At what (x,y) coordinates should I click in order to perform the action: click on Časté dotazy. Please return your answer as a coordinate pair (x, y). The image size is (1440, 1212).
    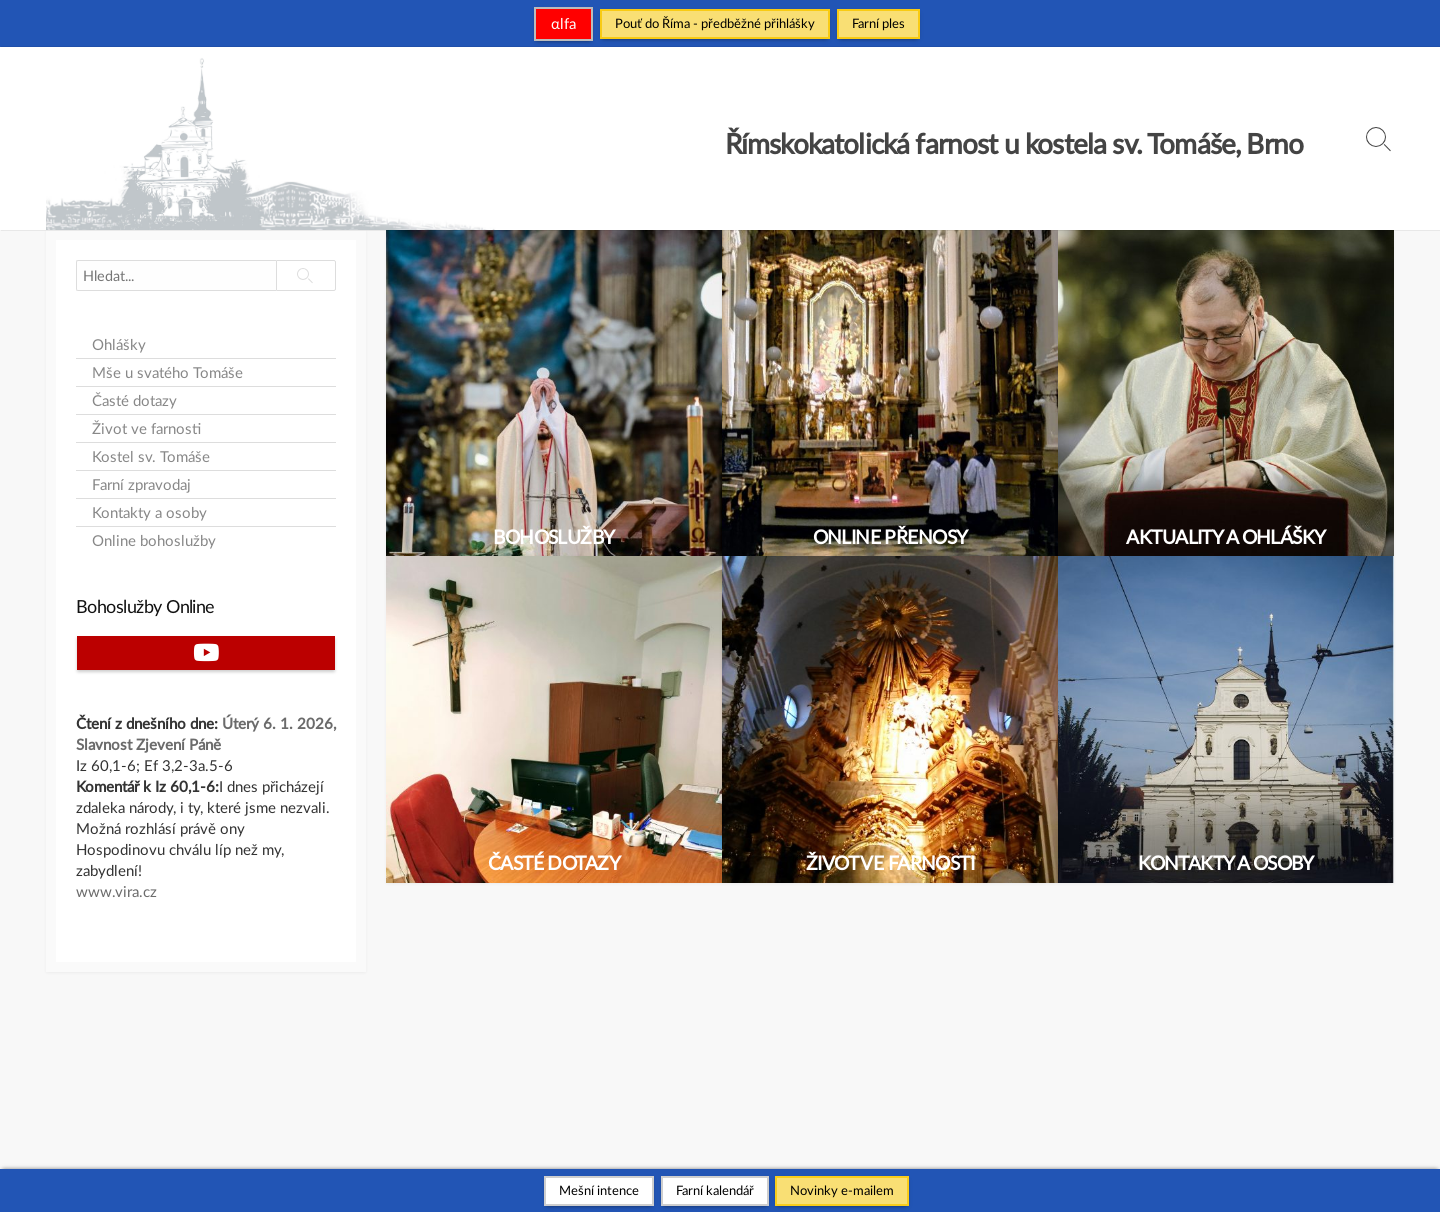
    Looking at the image, I should click on (134, 400).